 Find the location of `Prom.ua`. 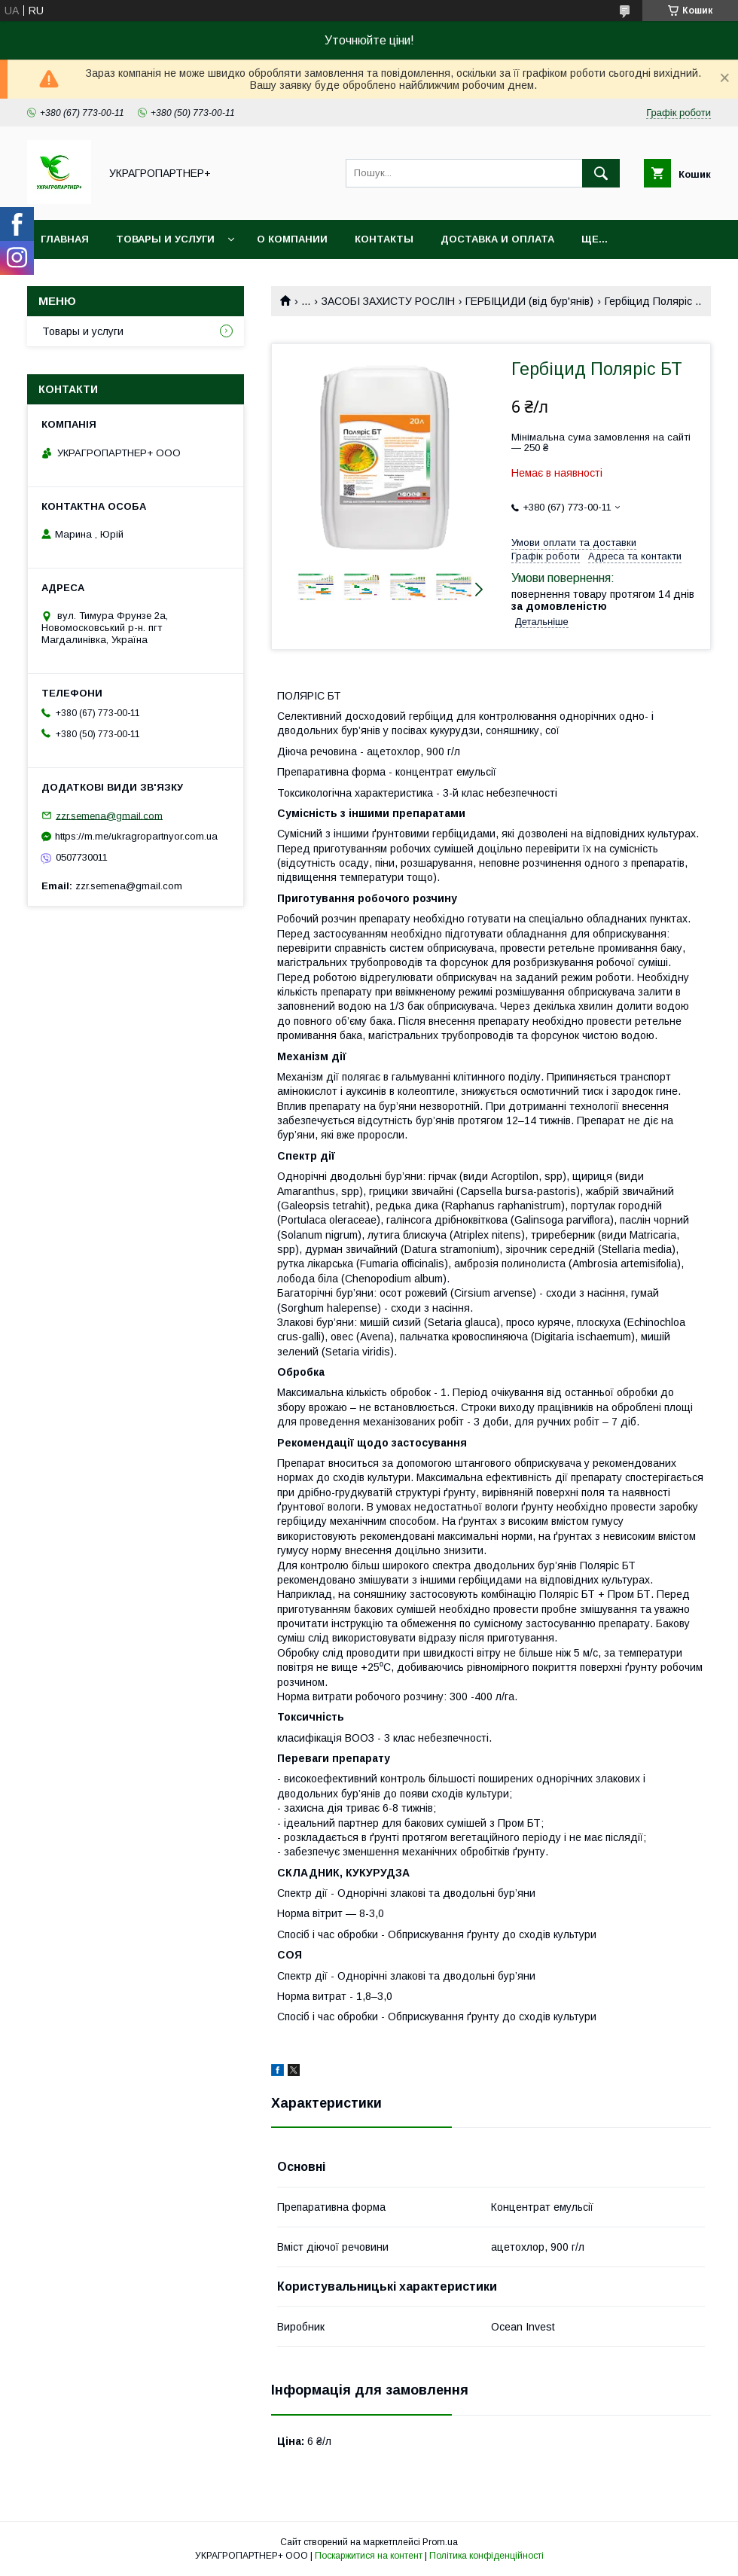

Prom.ua is located at coordinates (440, 2542).